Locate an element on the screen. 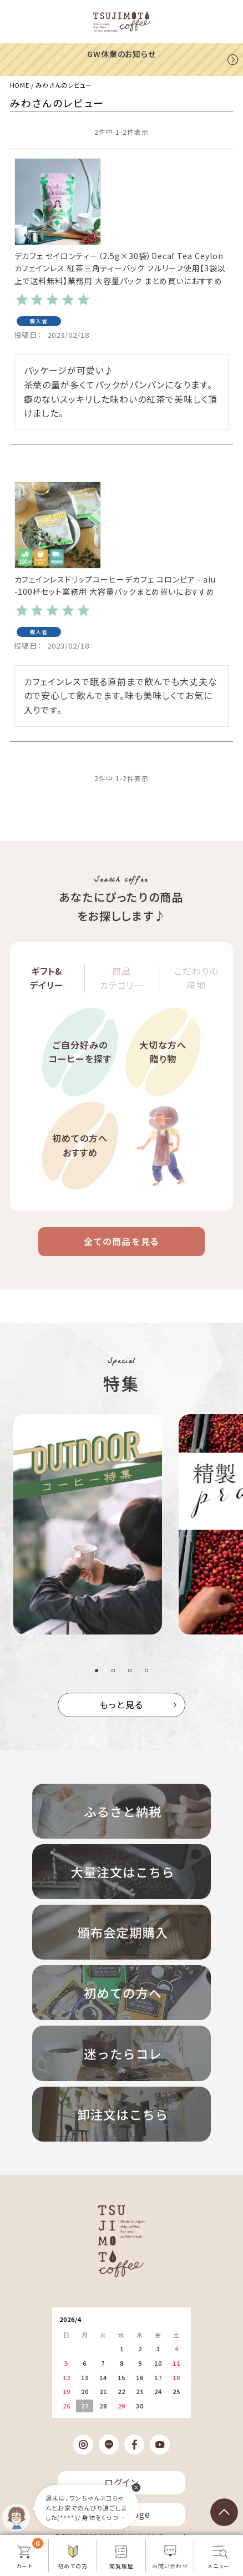  2 [tab] is located at coordinates (113, 1670).